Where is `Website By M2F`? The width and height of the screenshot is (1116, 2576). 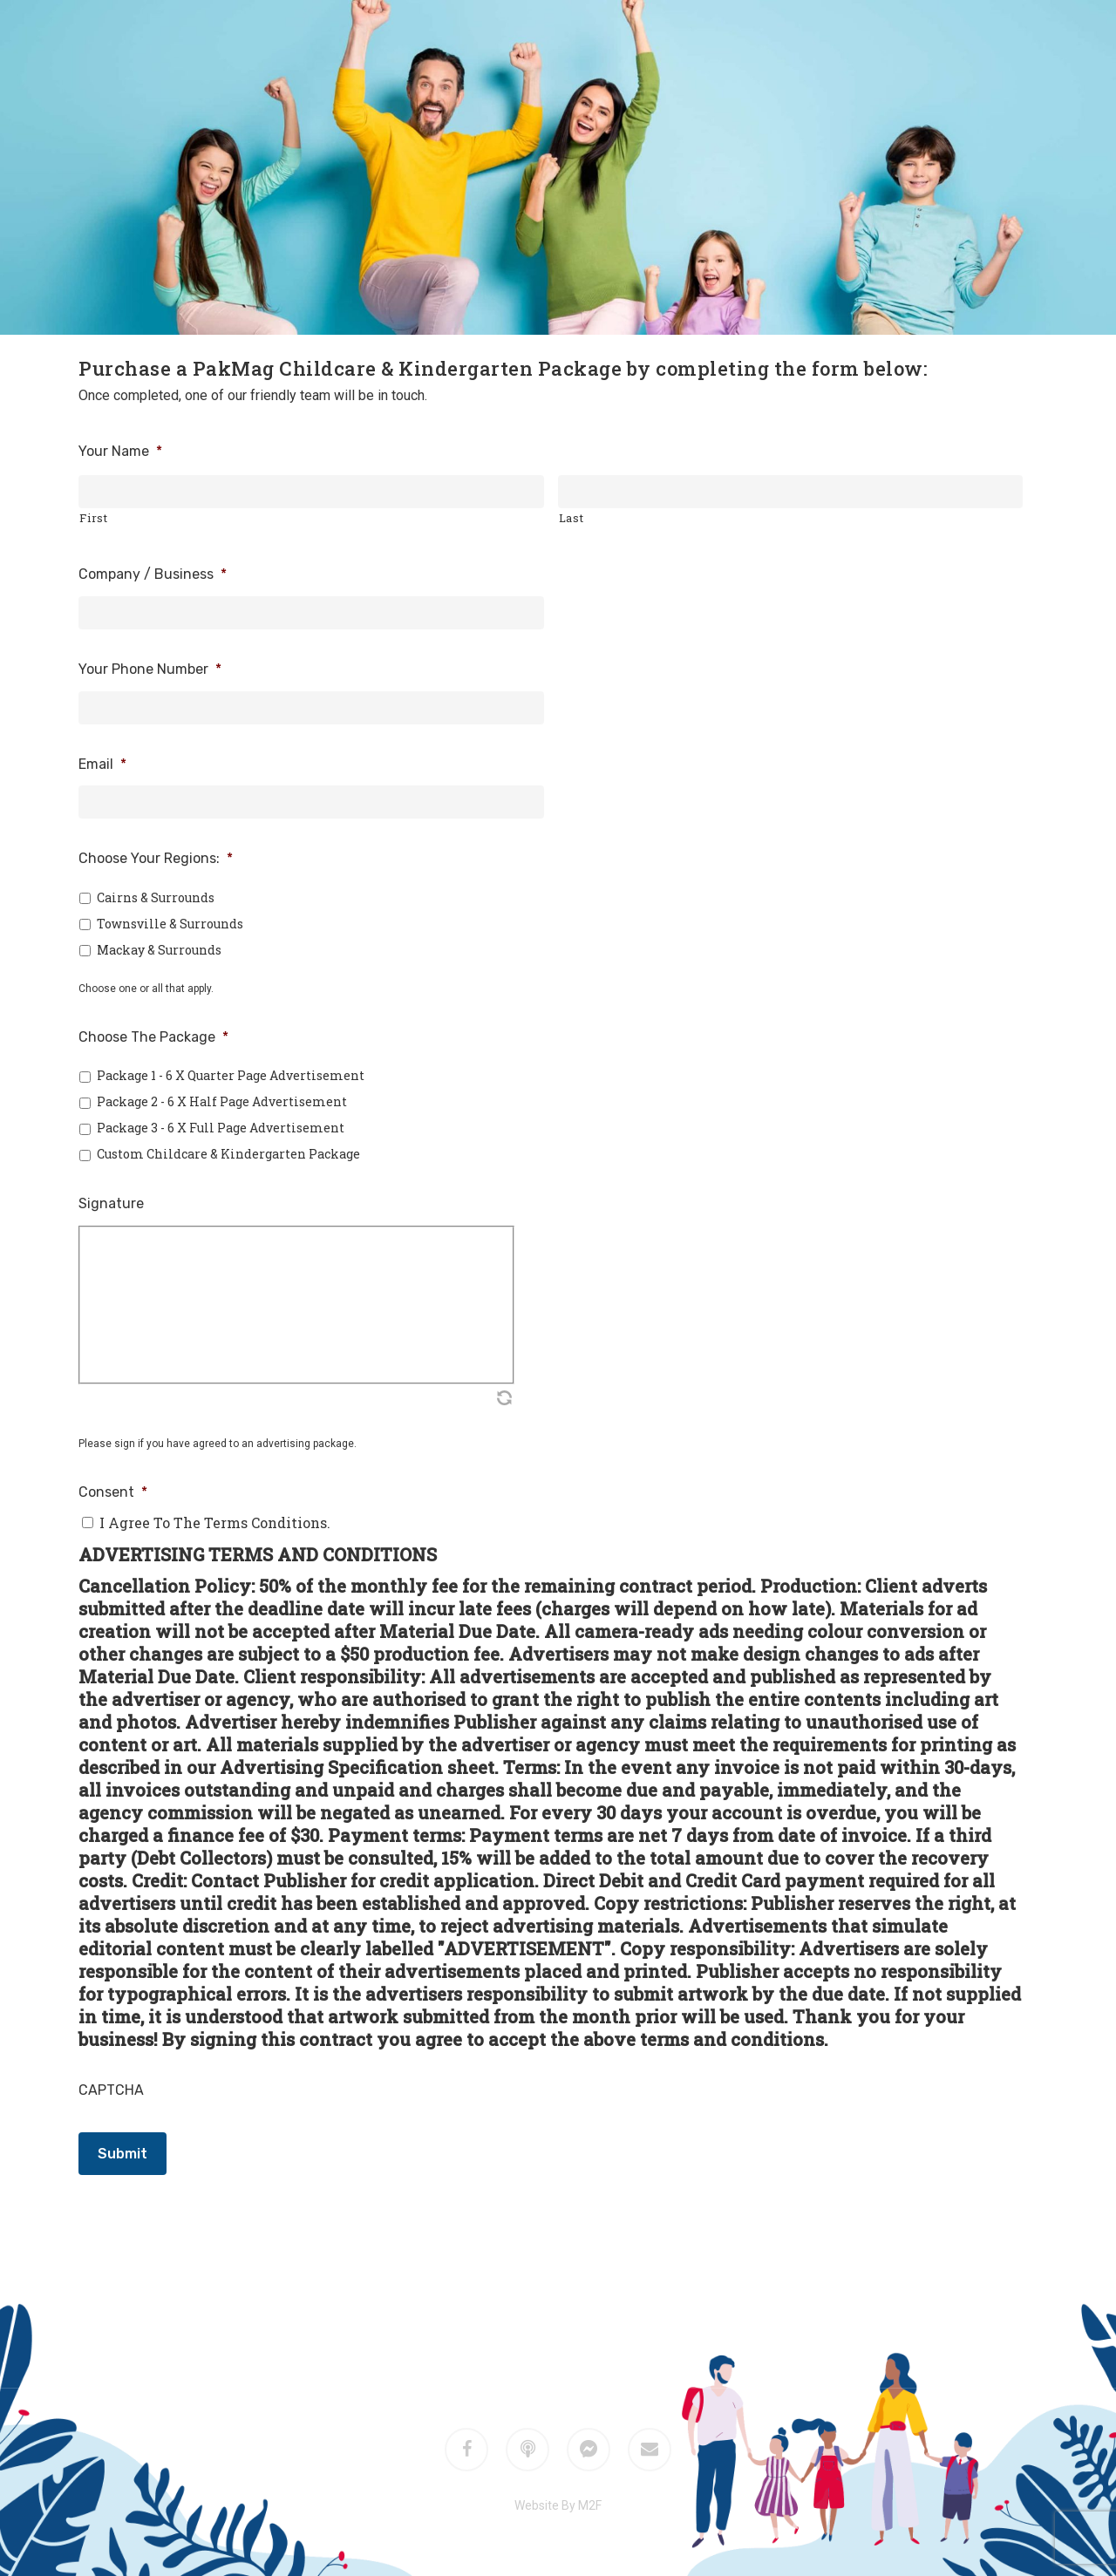 Website By M2F is located at coordinates (558, 2505).